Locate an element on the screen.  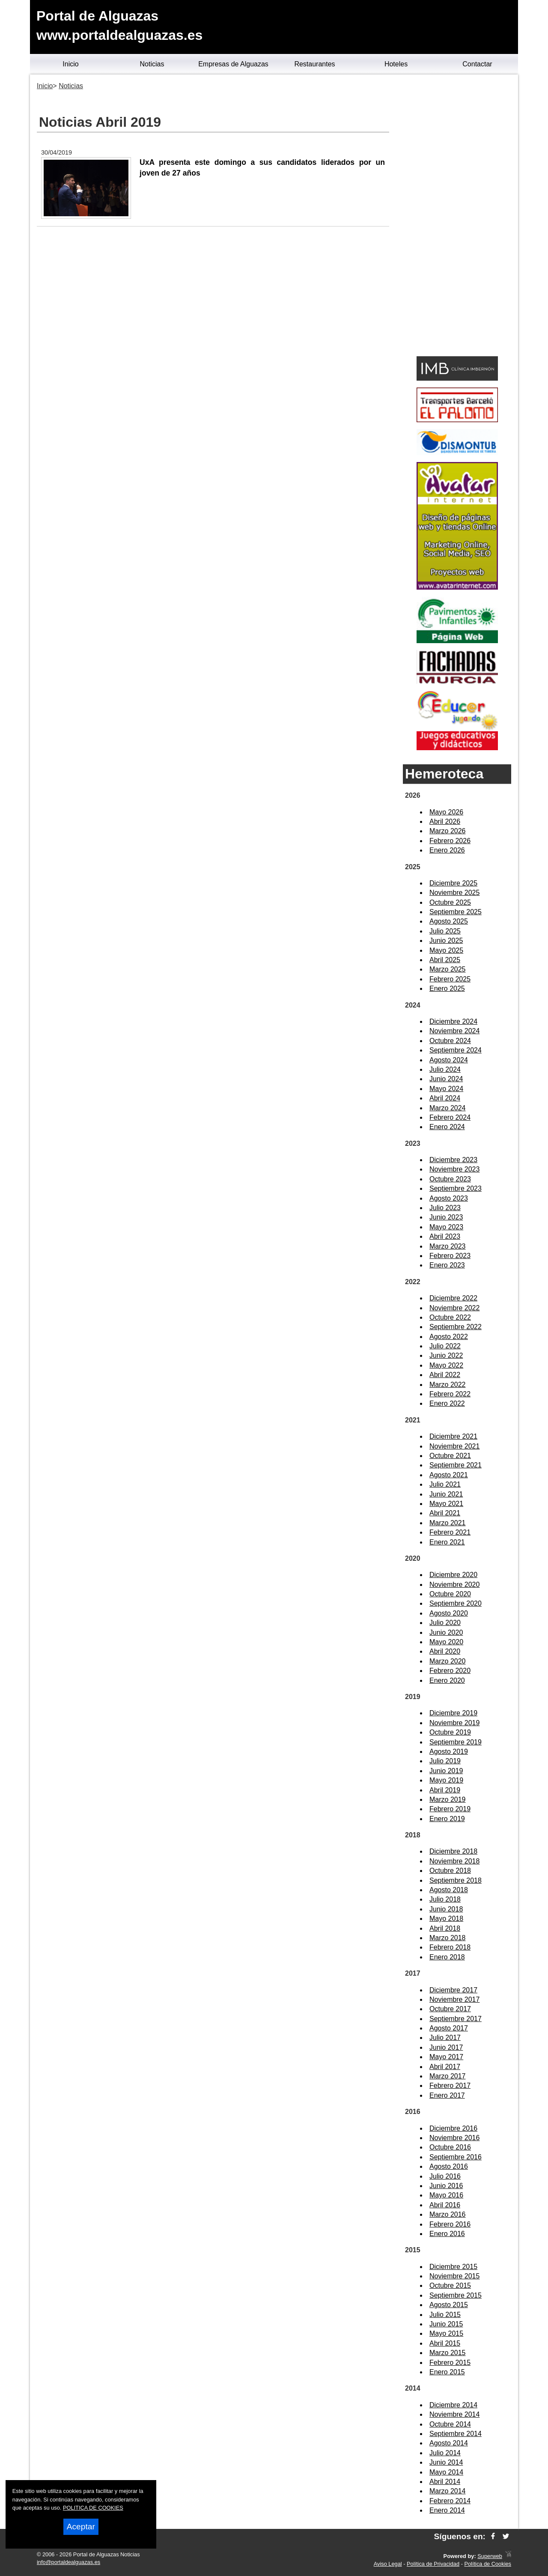
Noviembre 2017 is located at coordinates (454, 1999).